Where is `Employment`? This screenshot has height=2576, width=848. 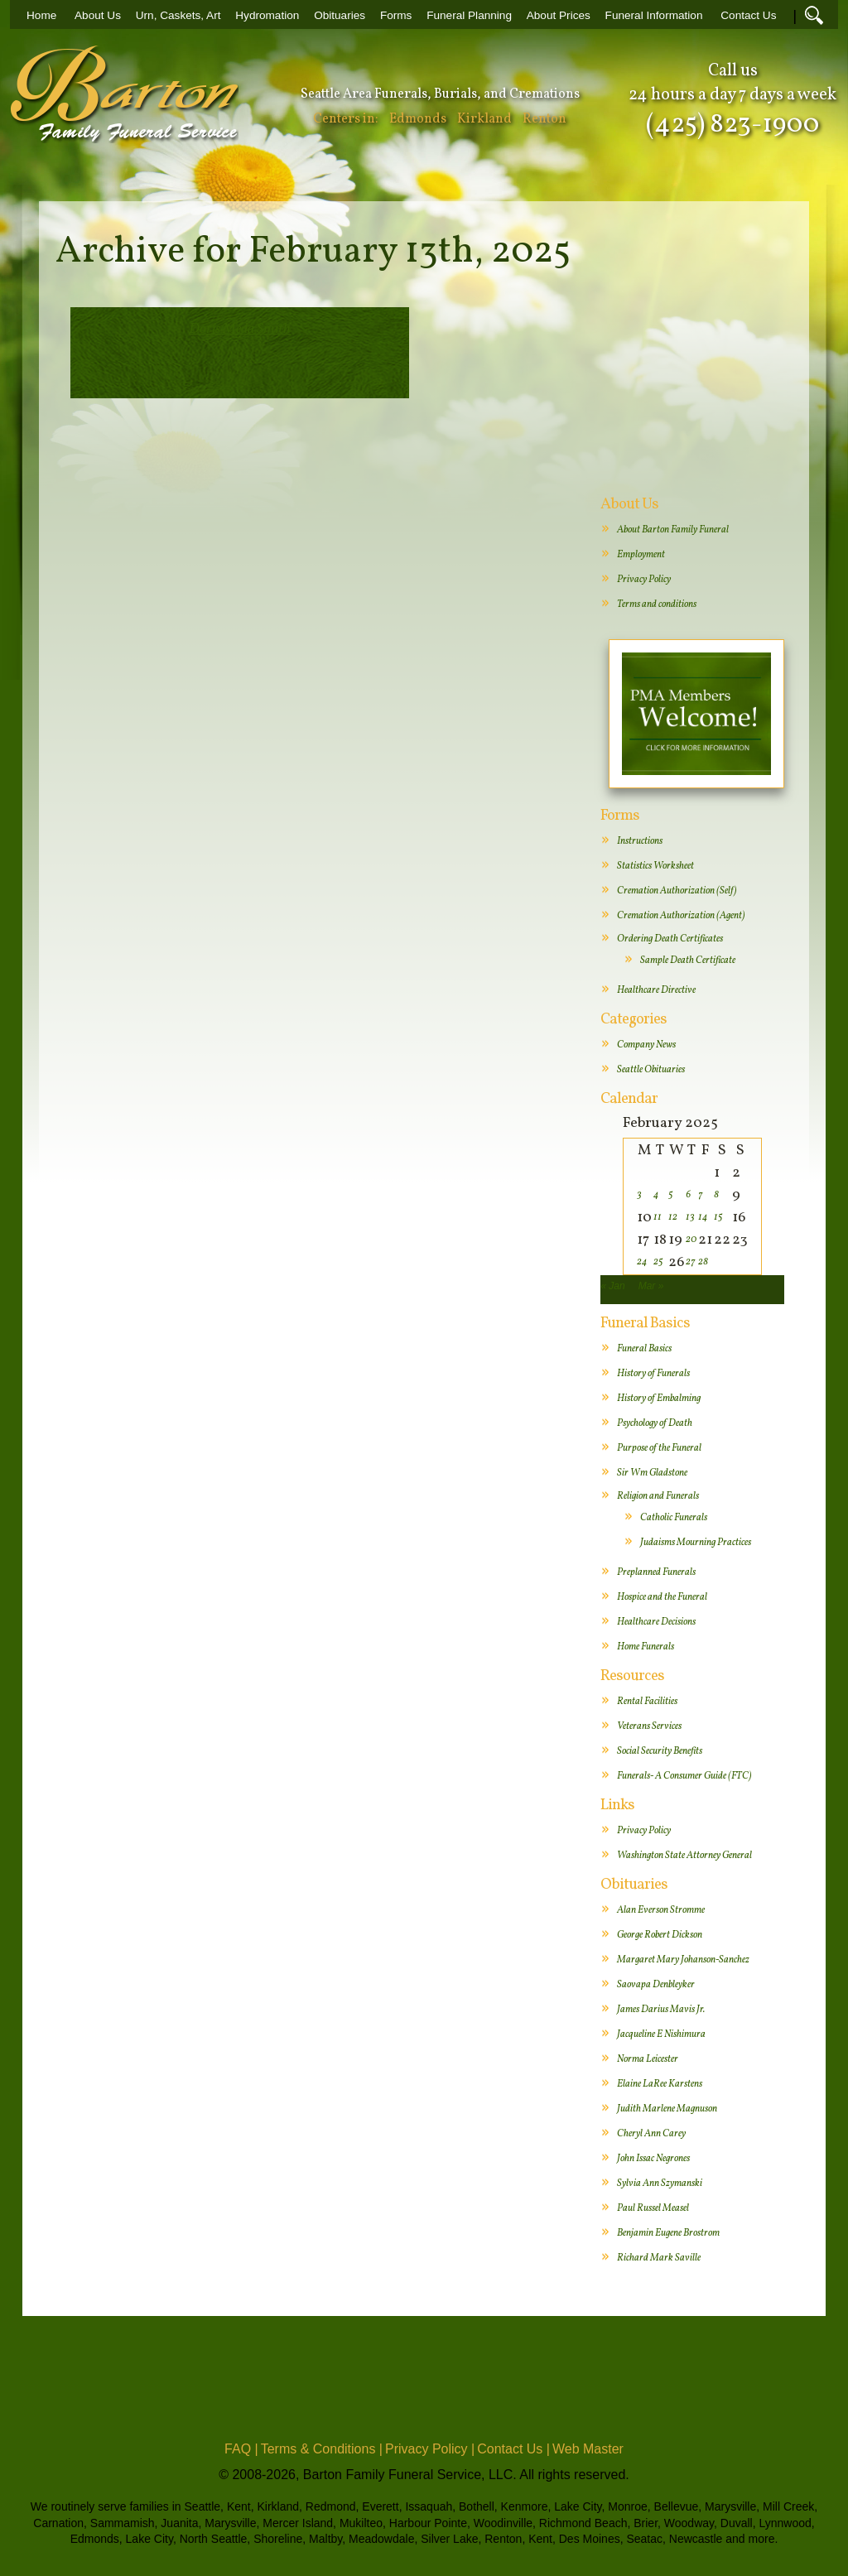 Employment is located at coordinates (641, 554).